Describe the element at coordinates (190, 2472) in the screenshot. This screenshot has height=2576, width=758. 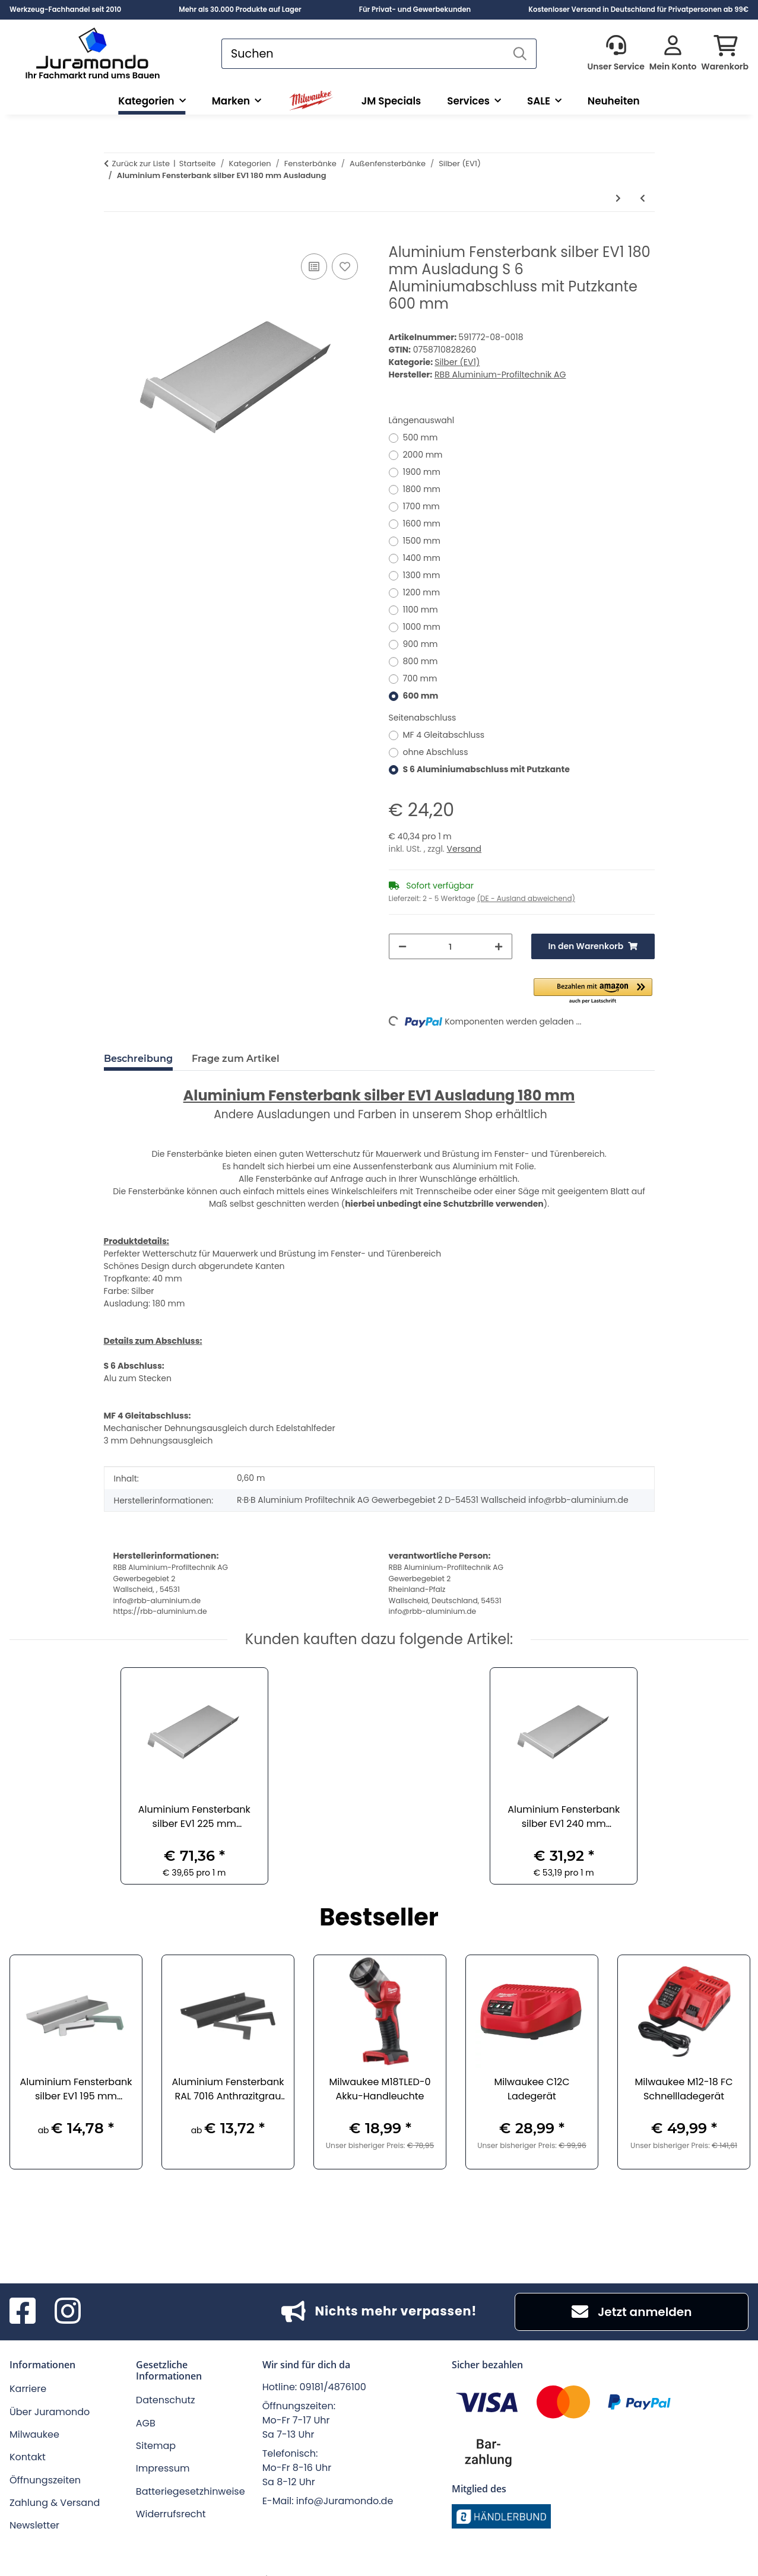
I see `Batteriegesetzhinweise` at that location.